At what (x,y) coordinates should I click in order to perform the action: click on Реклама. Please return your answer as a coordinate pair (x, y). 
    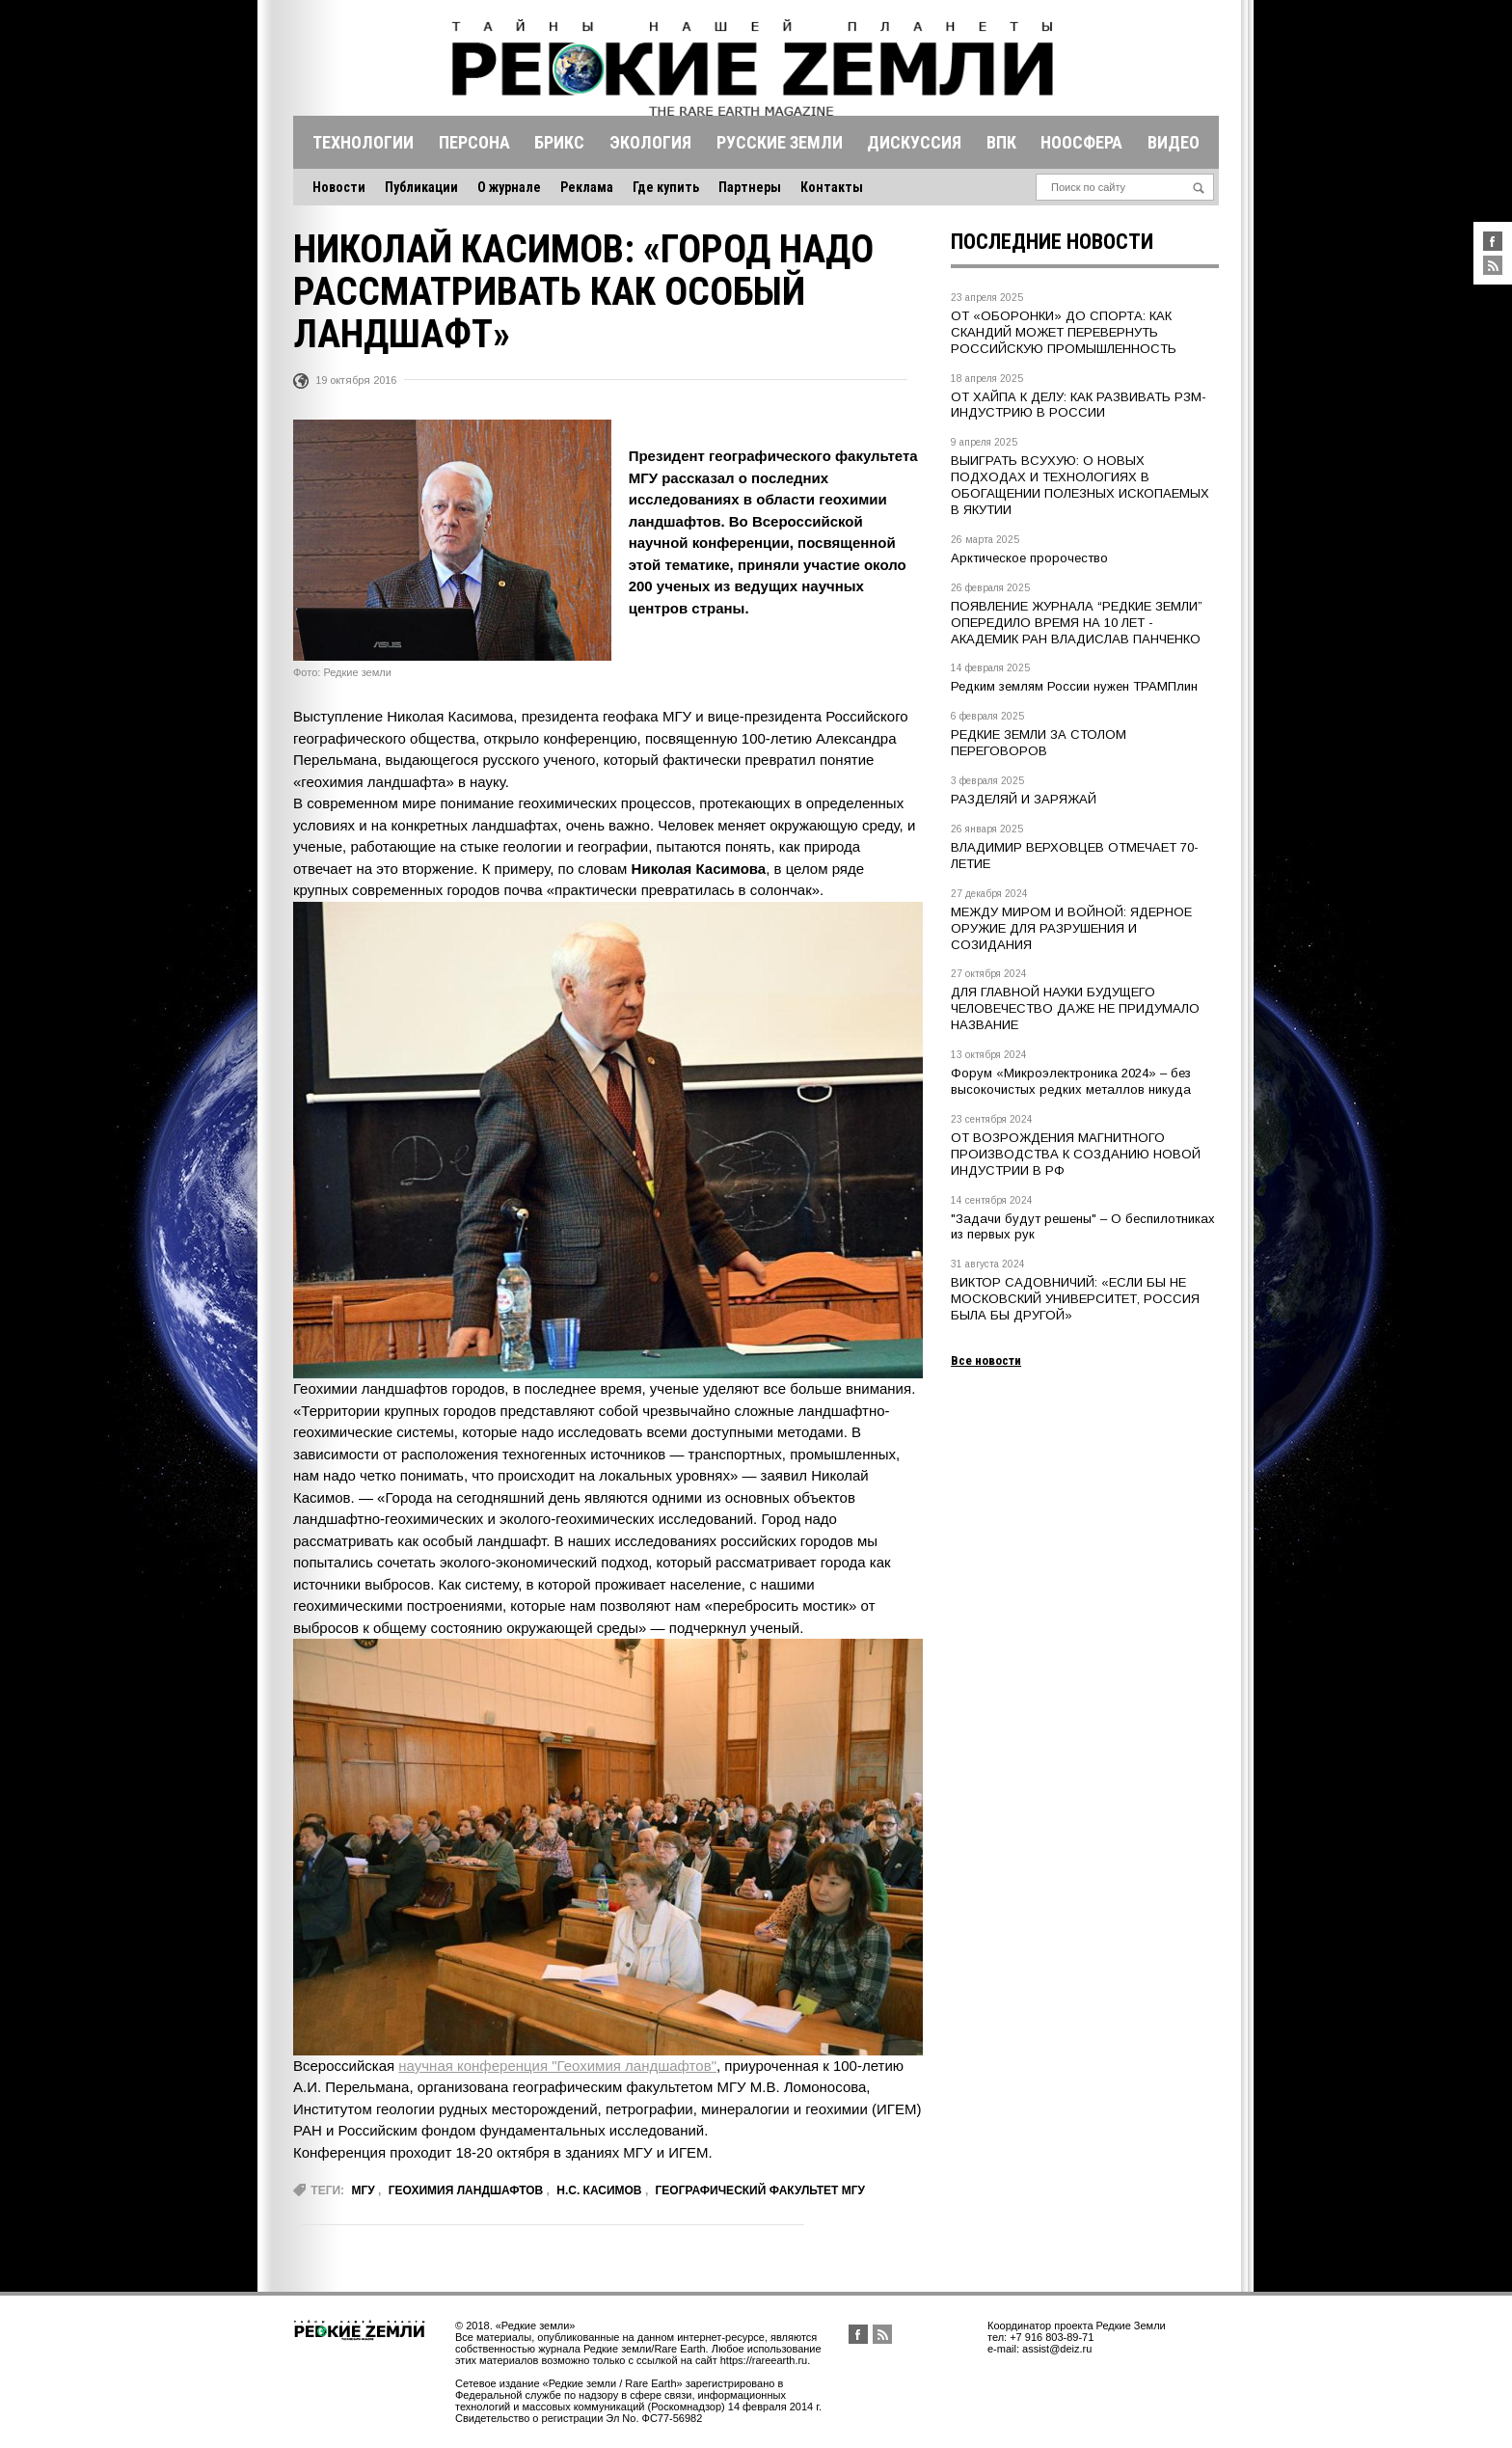
    Looking at the image, I should click on (586, 187).